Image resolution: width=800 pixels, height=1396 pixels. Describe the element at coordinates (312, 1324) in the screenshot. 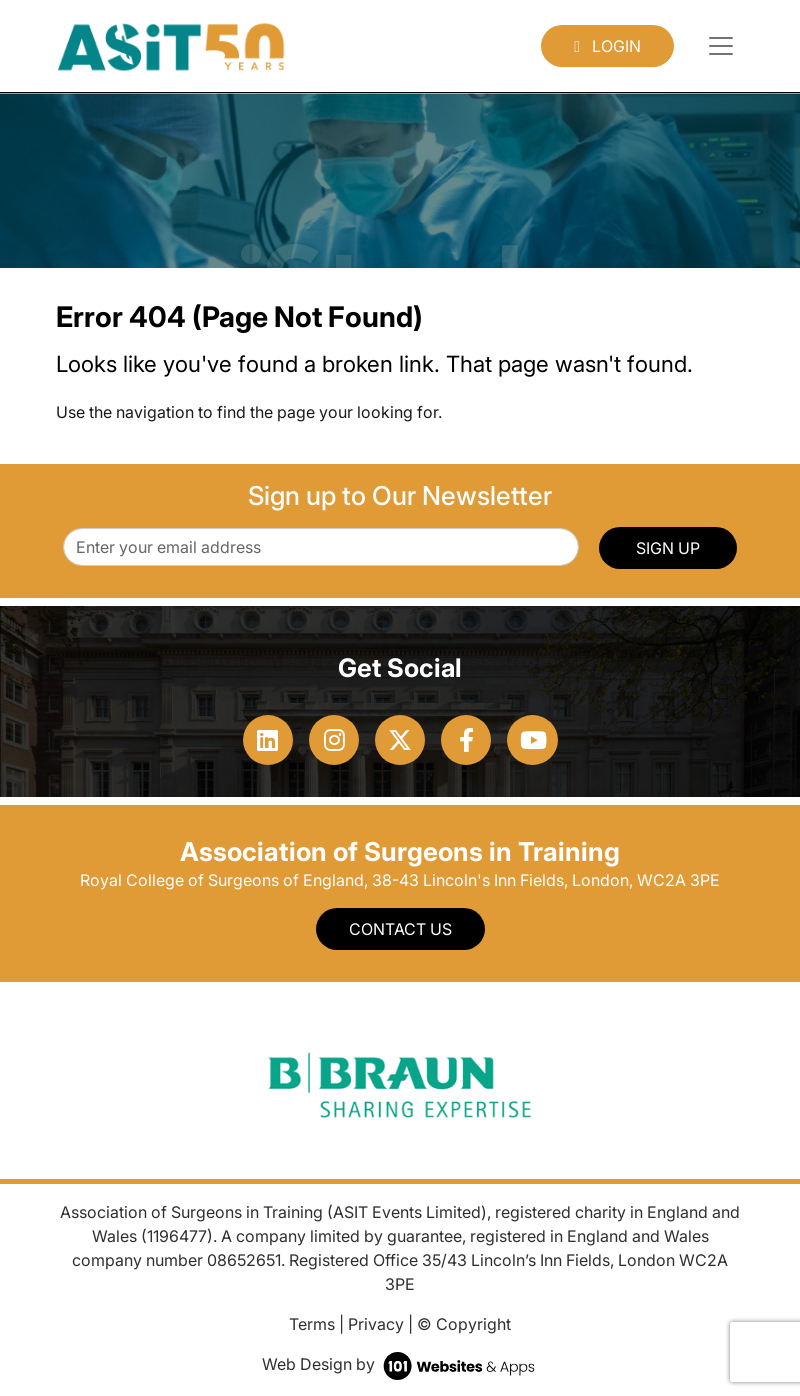

I see `Terms` at that location.